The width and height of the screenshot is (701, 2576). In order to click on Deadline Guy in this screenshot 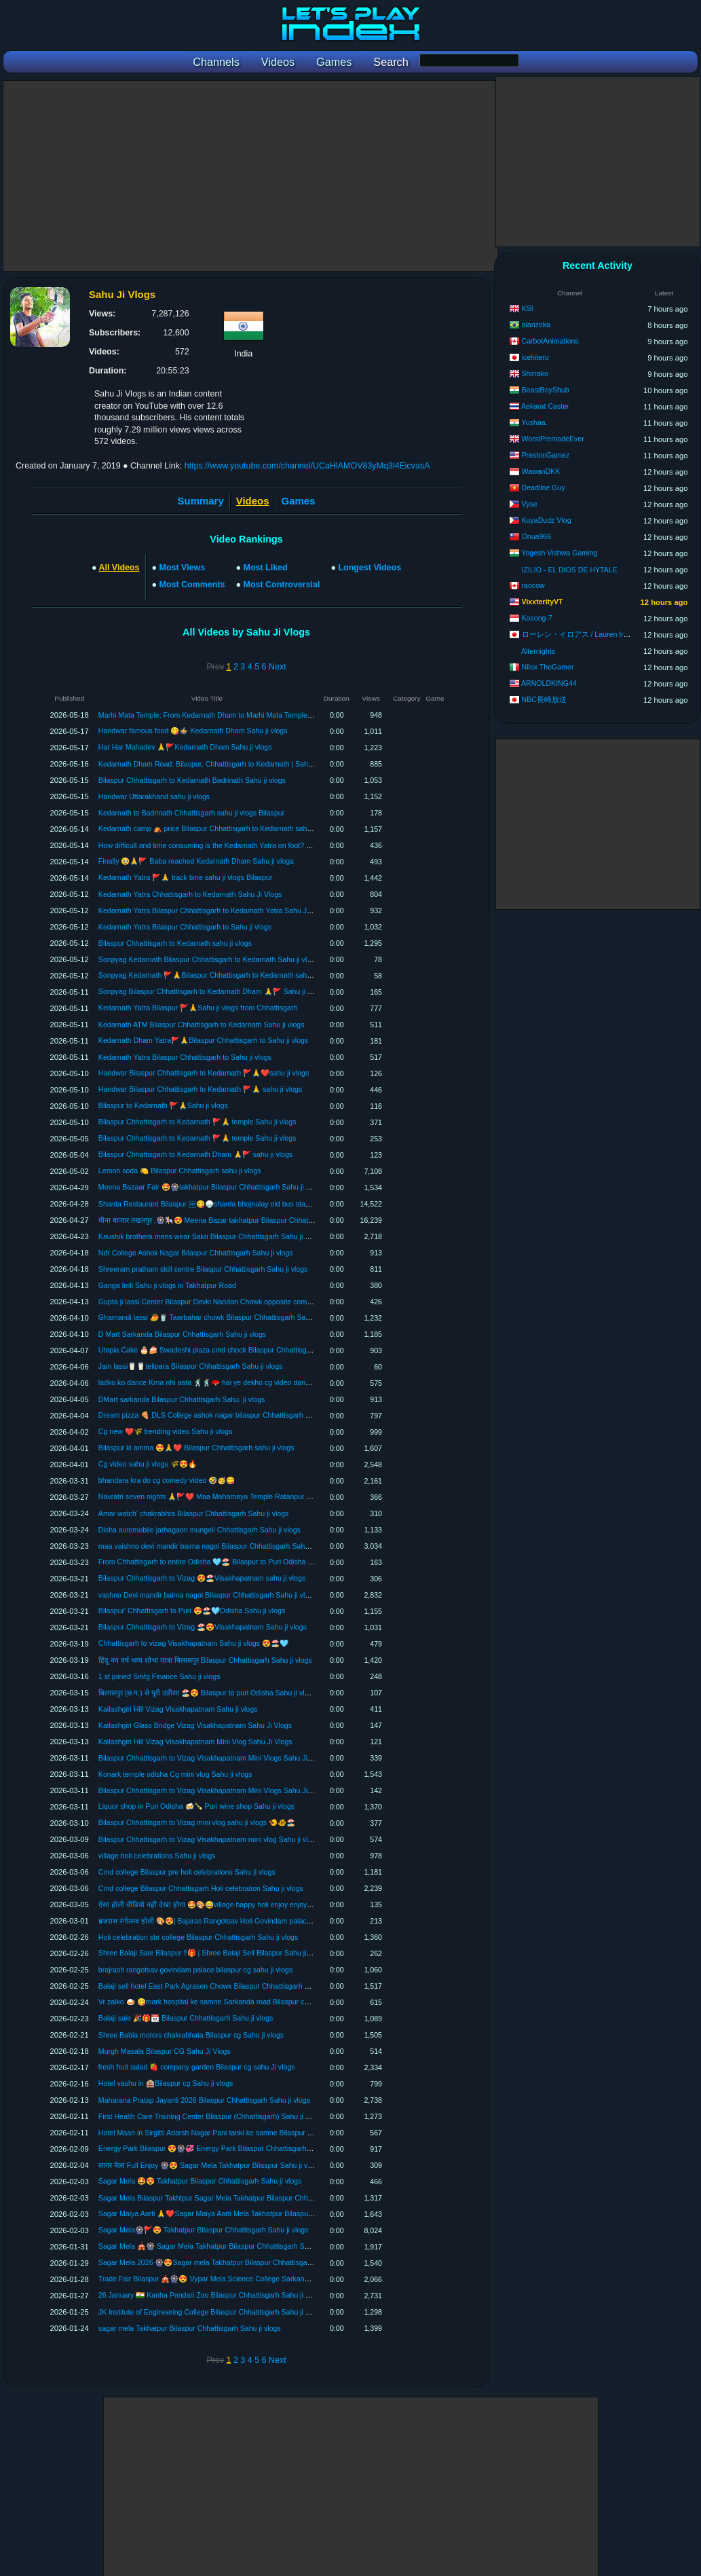, I will do `click(543, 487)`.